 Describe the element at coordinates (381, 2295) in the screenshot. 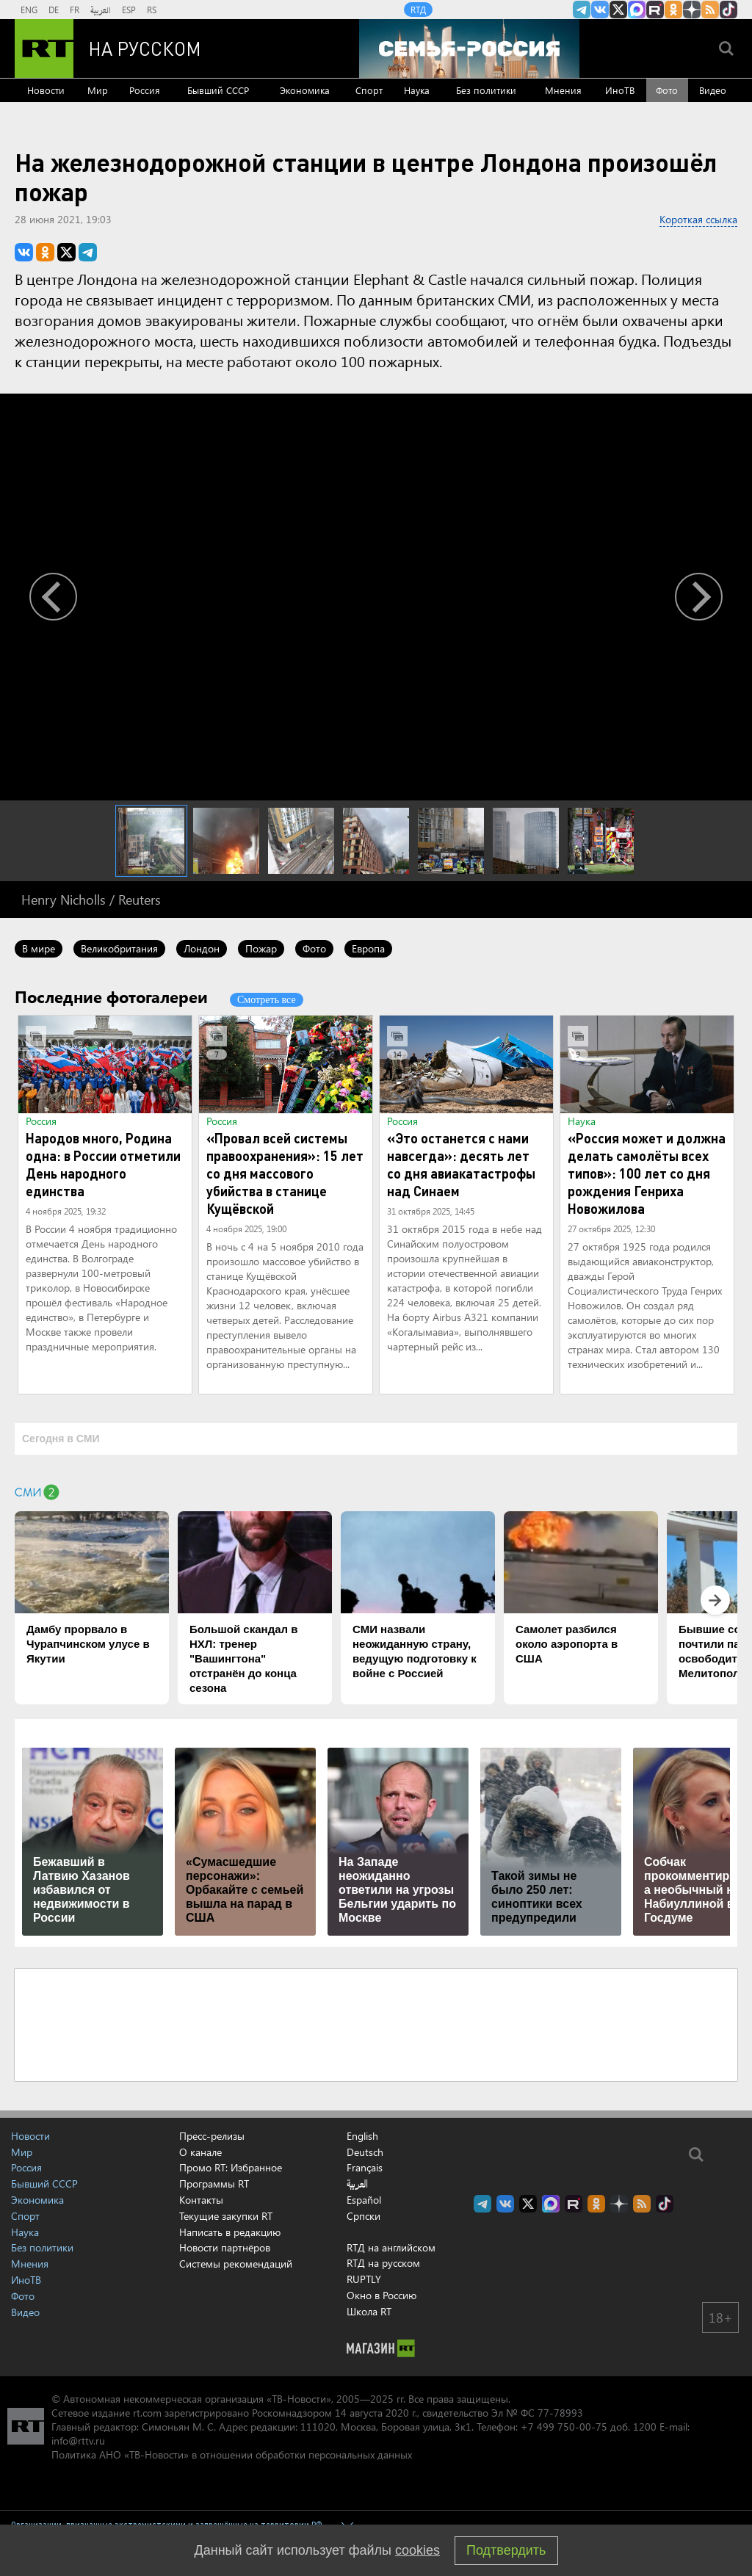

I see `Окно в Россию` at that location.